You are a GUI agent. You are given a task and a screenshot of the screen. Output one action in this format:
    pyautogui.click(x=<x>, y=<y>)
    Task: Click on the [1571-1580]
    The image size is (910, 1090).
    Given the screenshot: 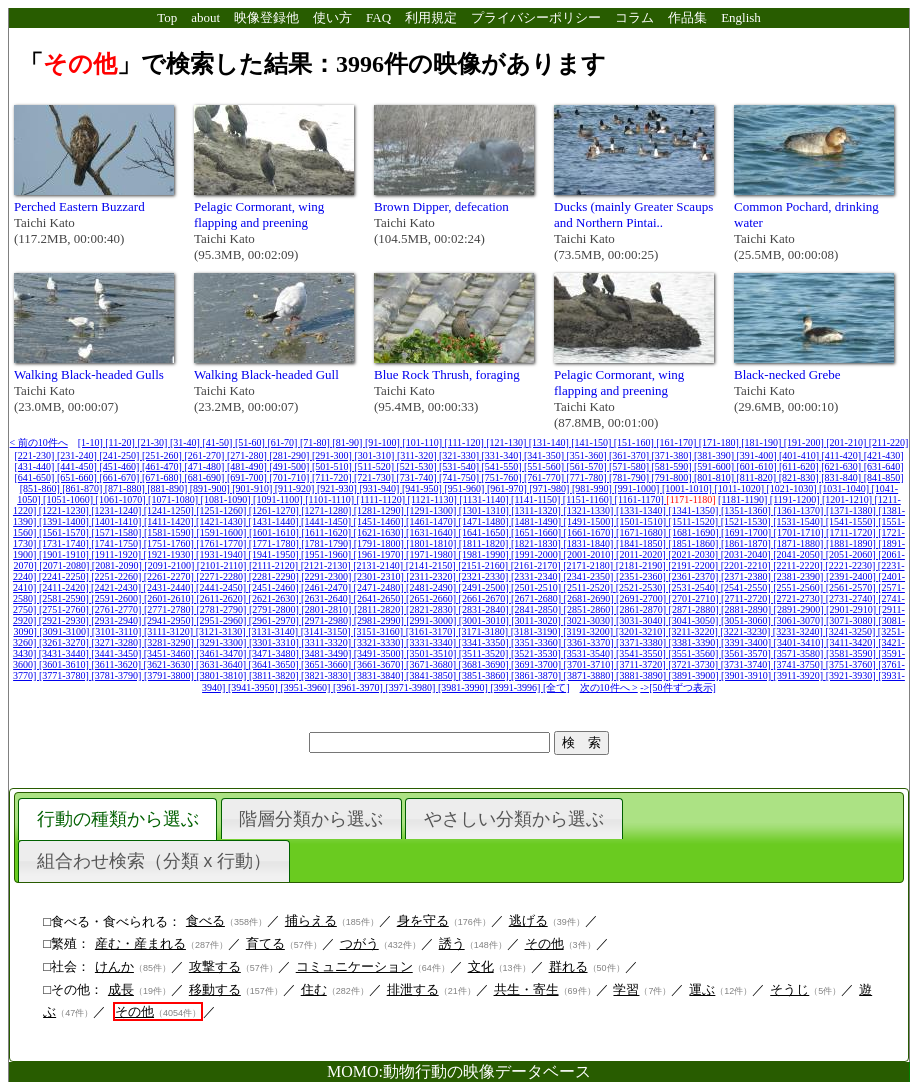 What is the action you would take?
    pyautogui.click(x=117, y=532)
    